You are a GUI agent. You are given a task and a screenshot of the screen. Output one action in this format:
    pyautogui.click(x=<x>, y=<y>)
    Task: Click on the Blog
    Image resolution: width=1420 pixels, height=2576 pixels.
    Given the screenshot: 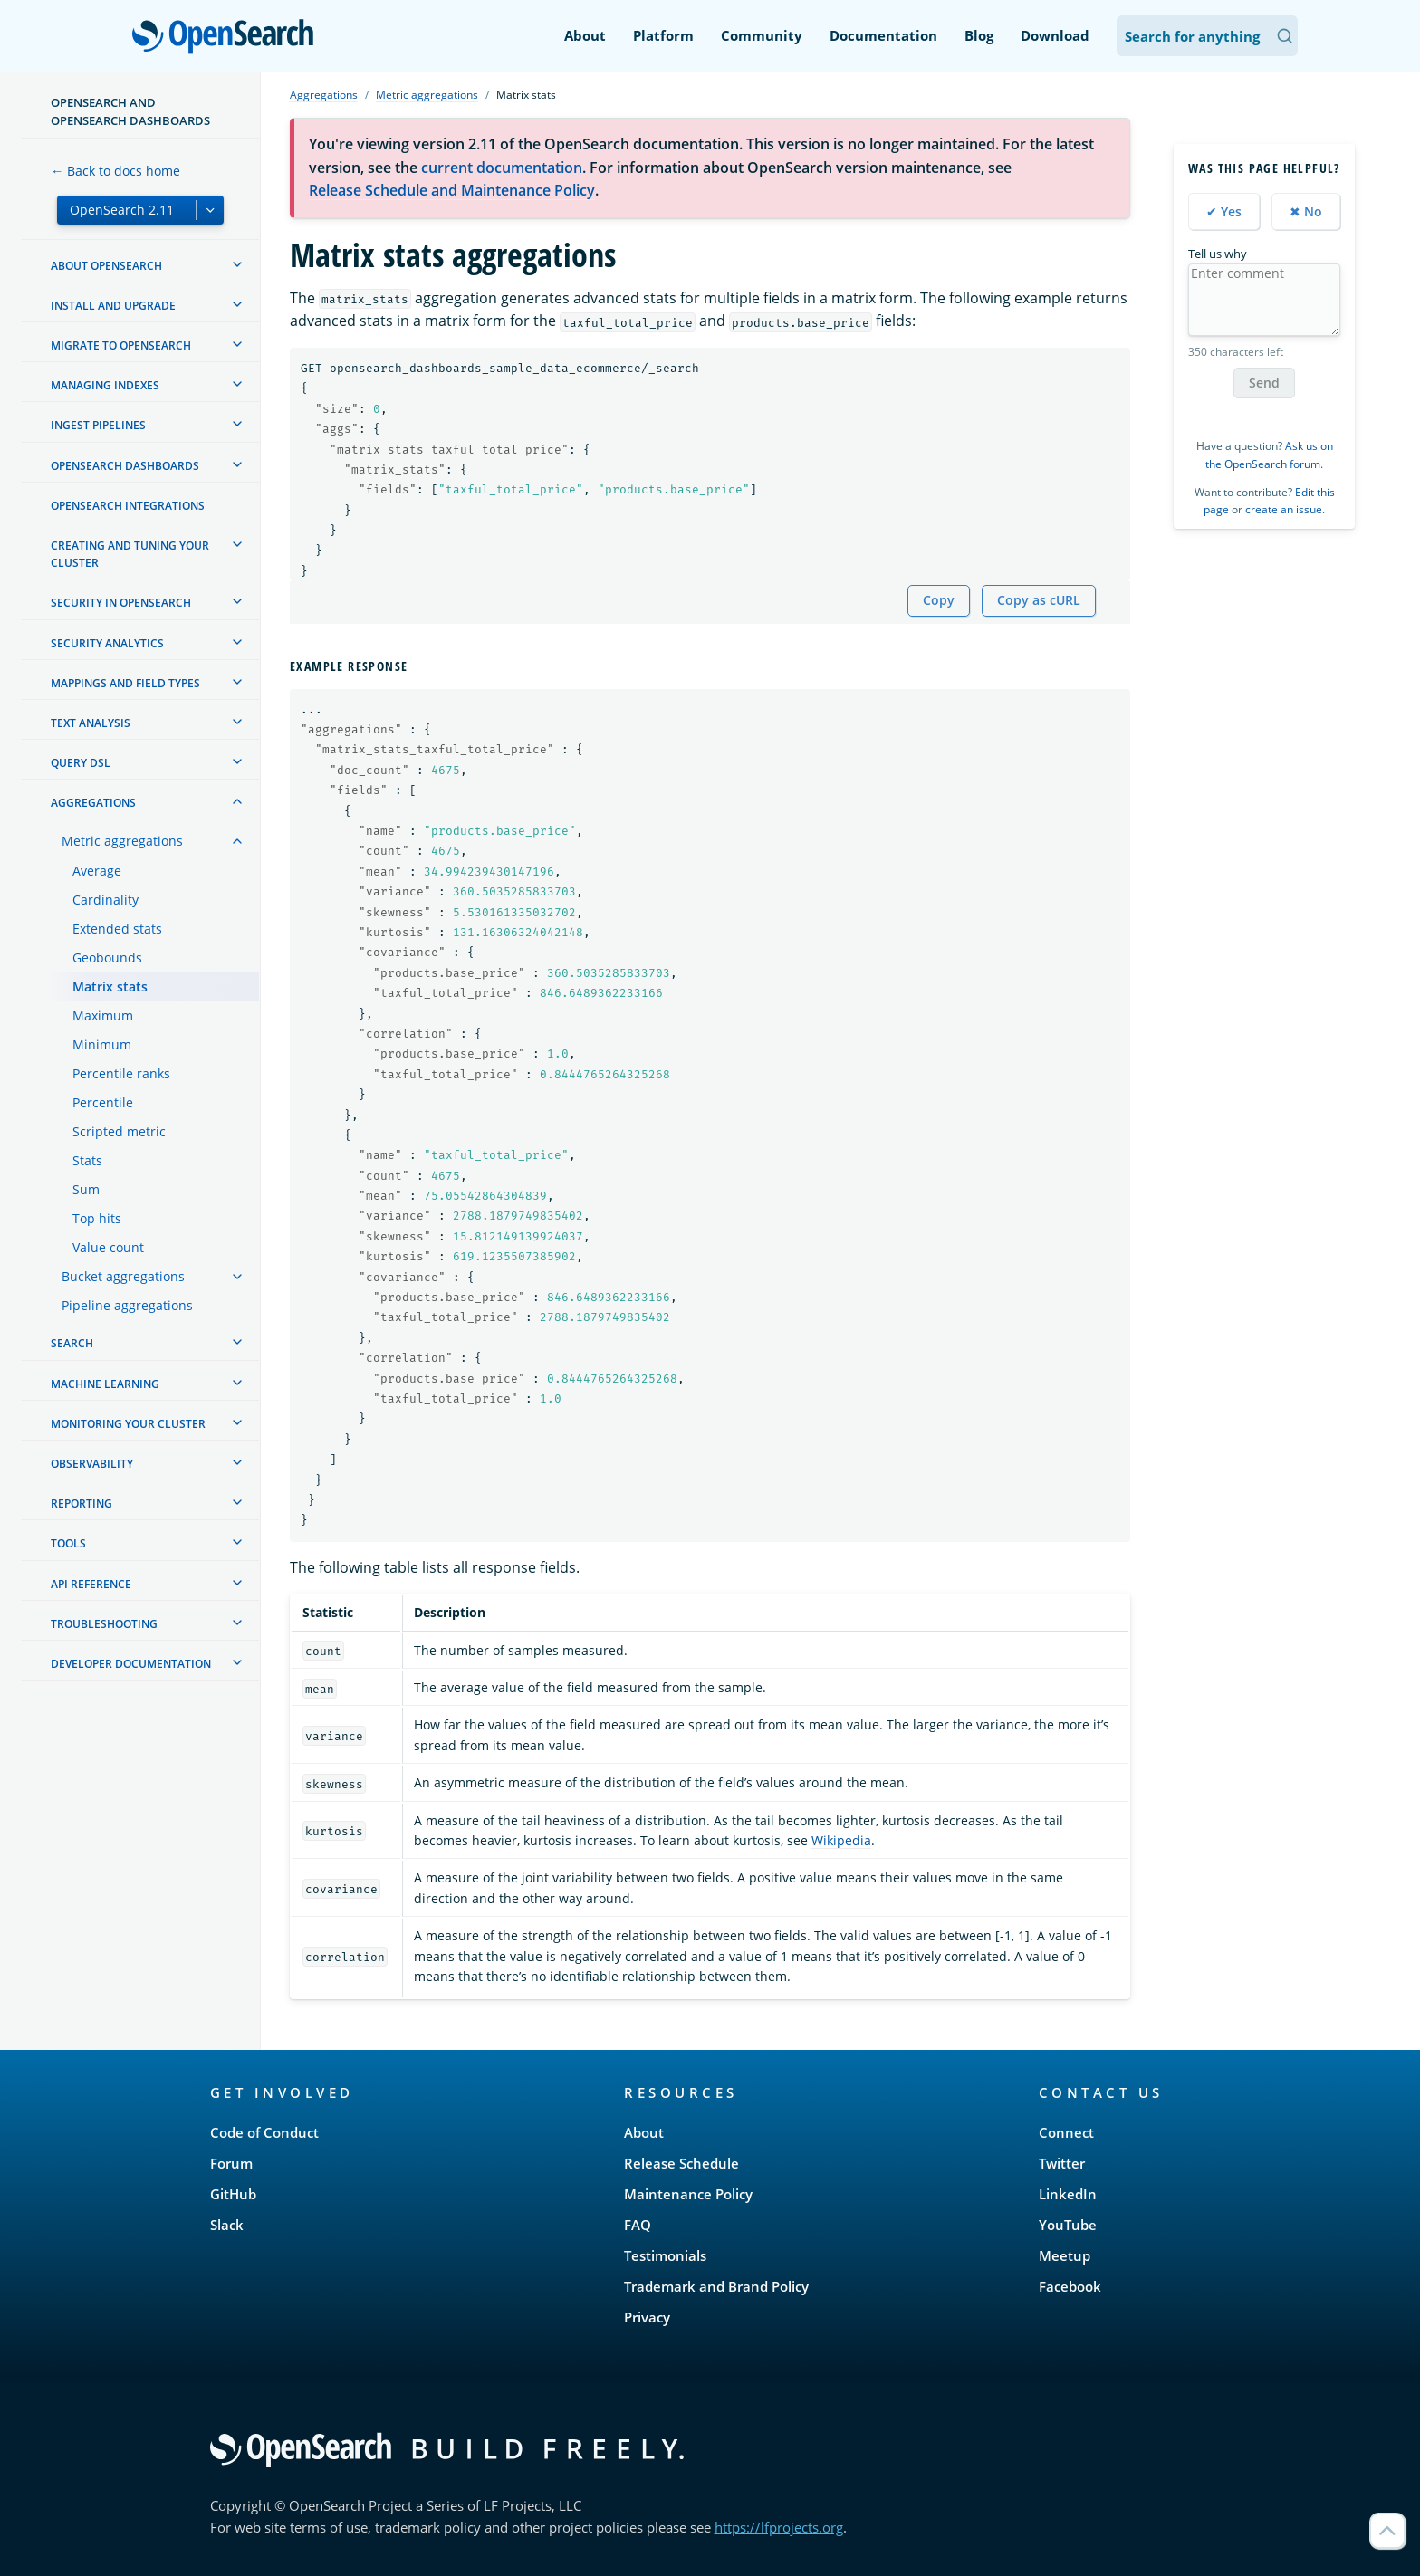 What is the action you would take?
    pyautogui.click(x=978, y=35)
    